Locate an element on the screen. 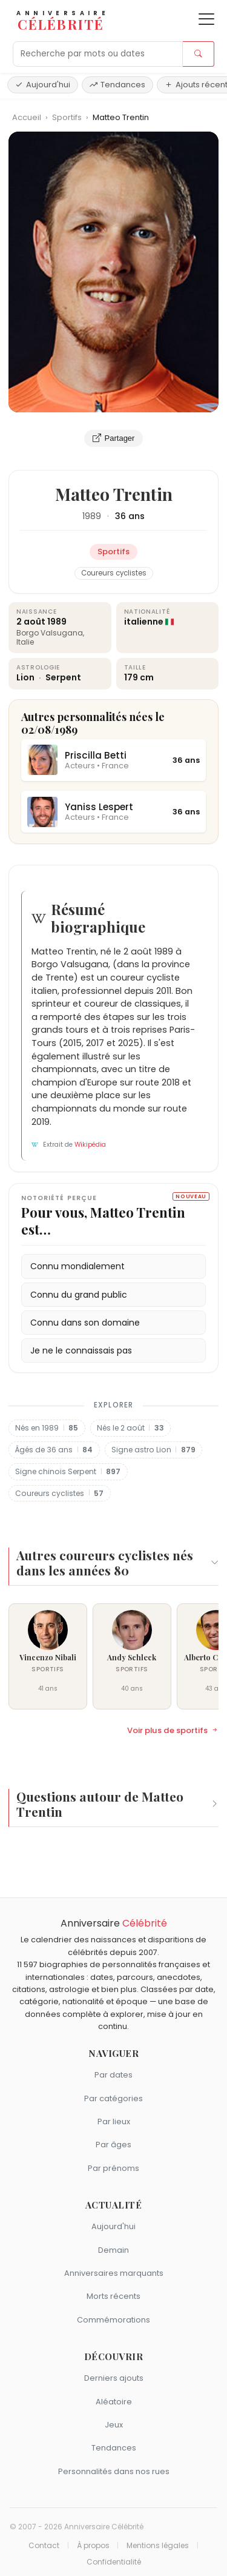  Sportifs is located at coordinates (68, 117).